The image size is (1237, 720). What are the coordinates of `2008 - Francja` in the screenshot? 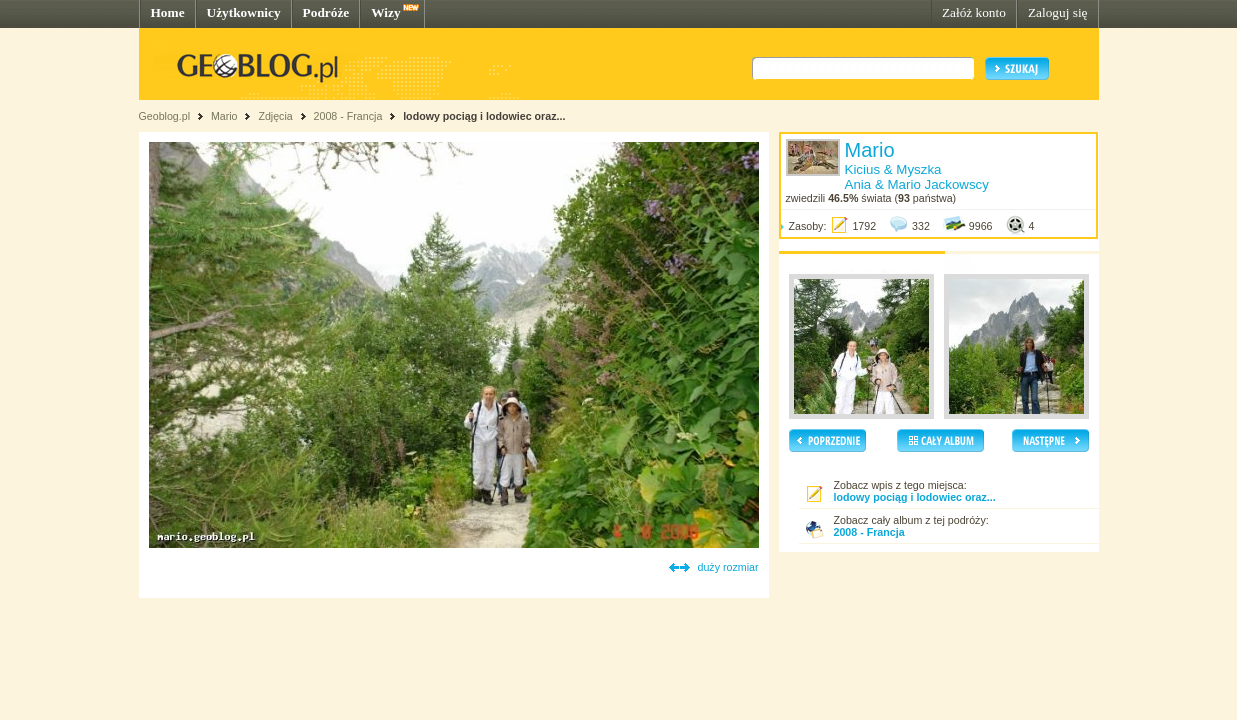 It's located at (348, 116).